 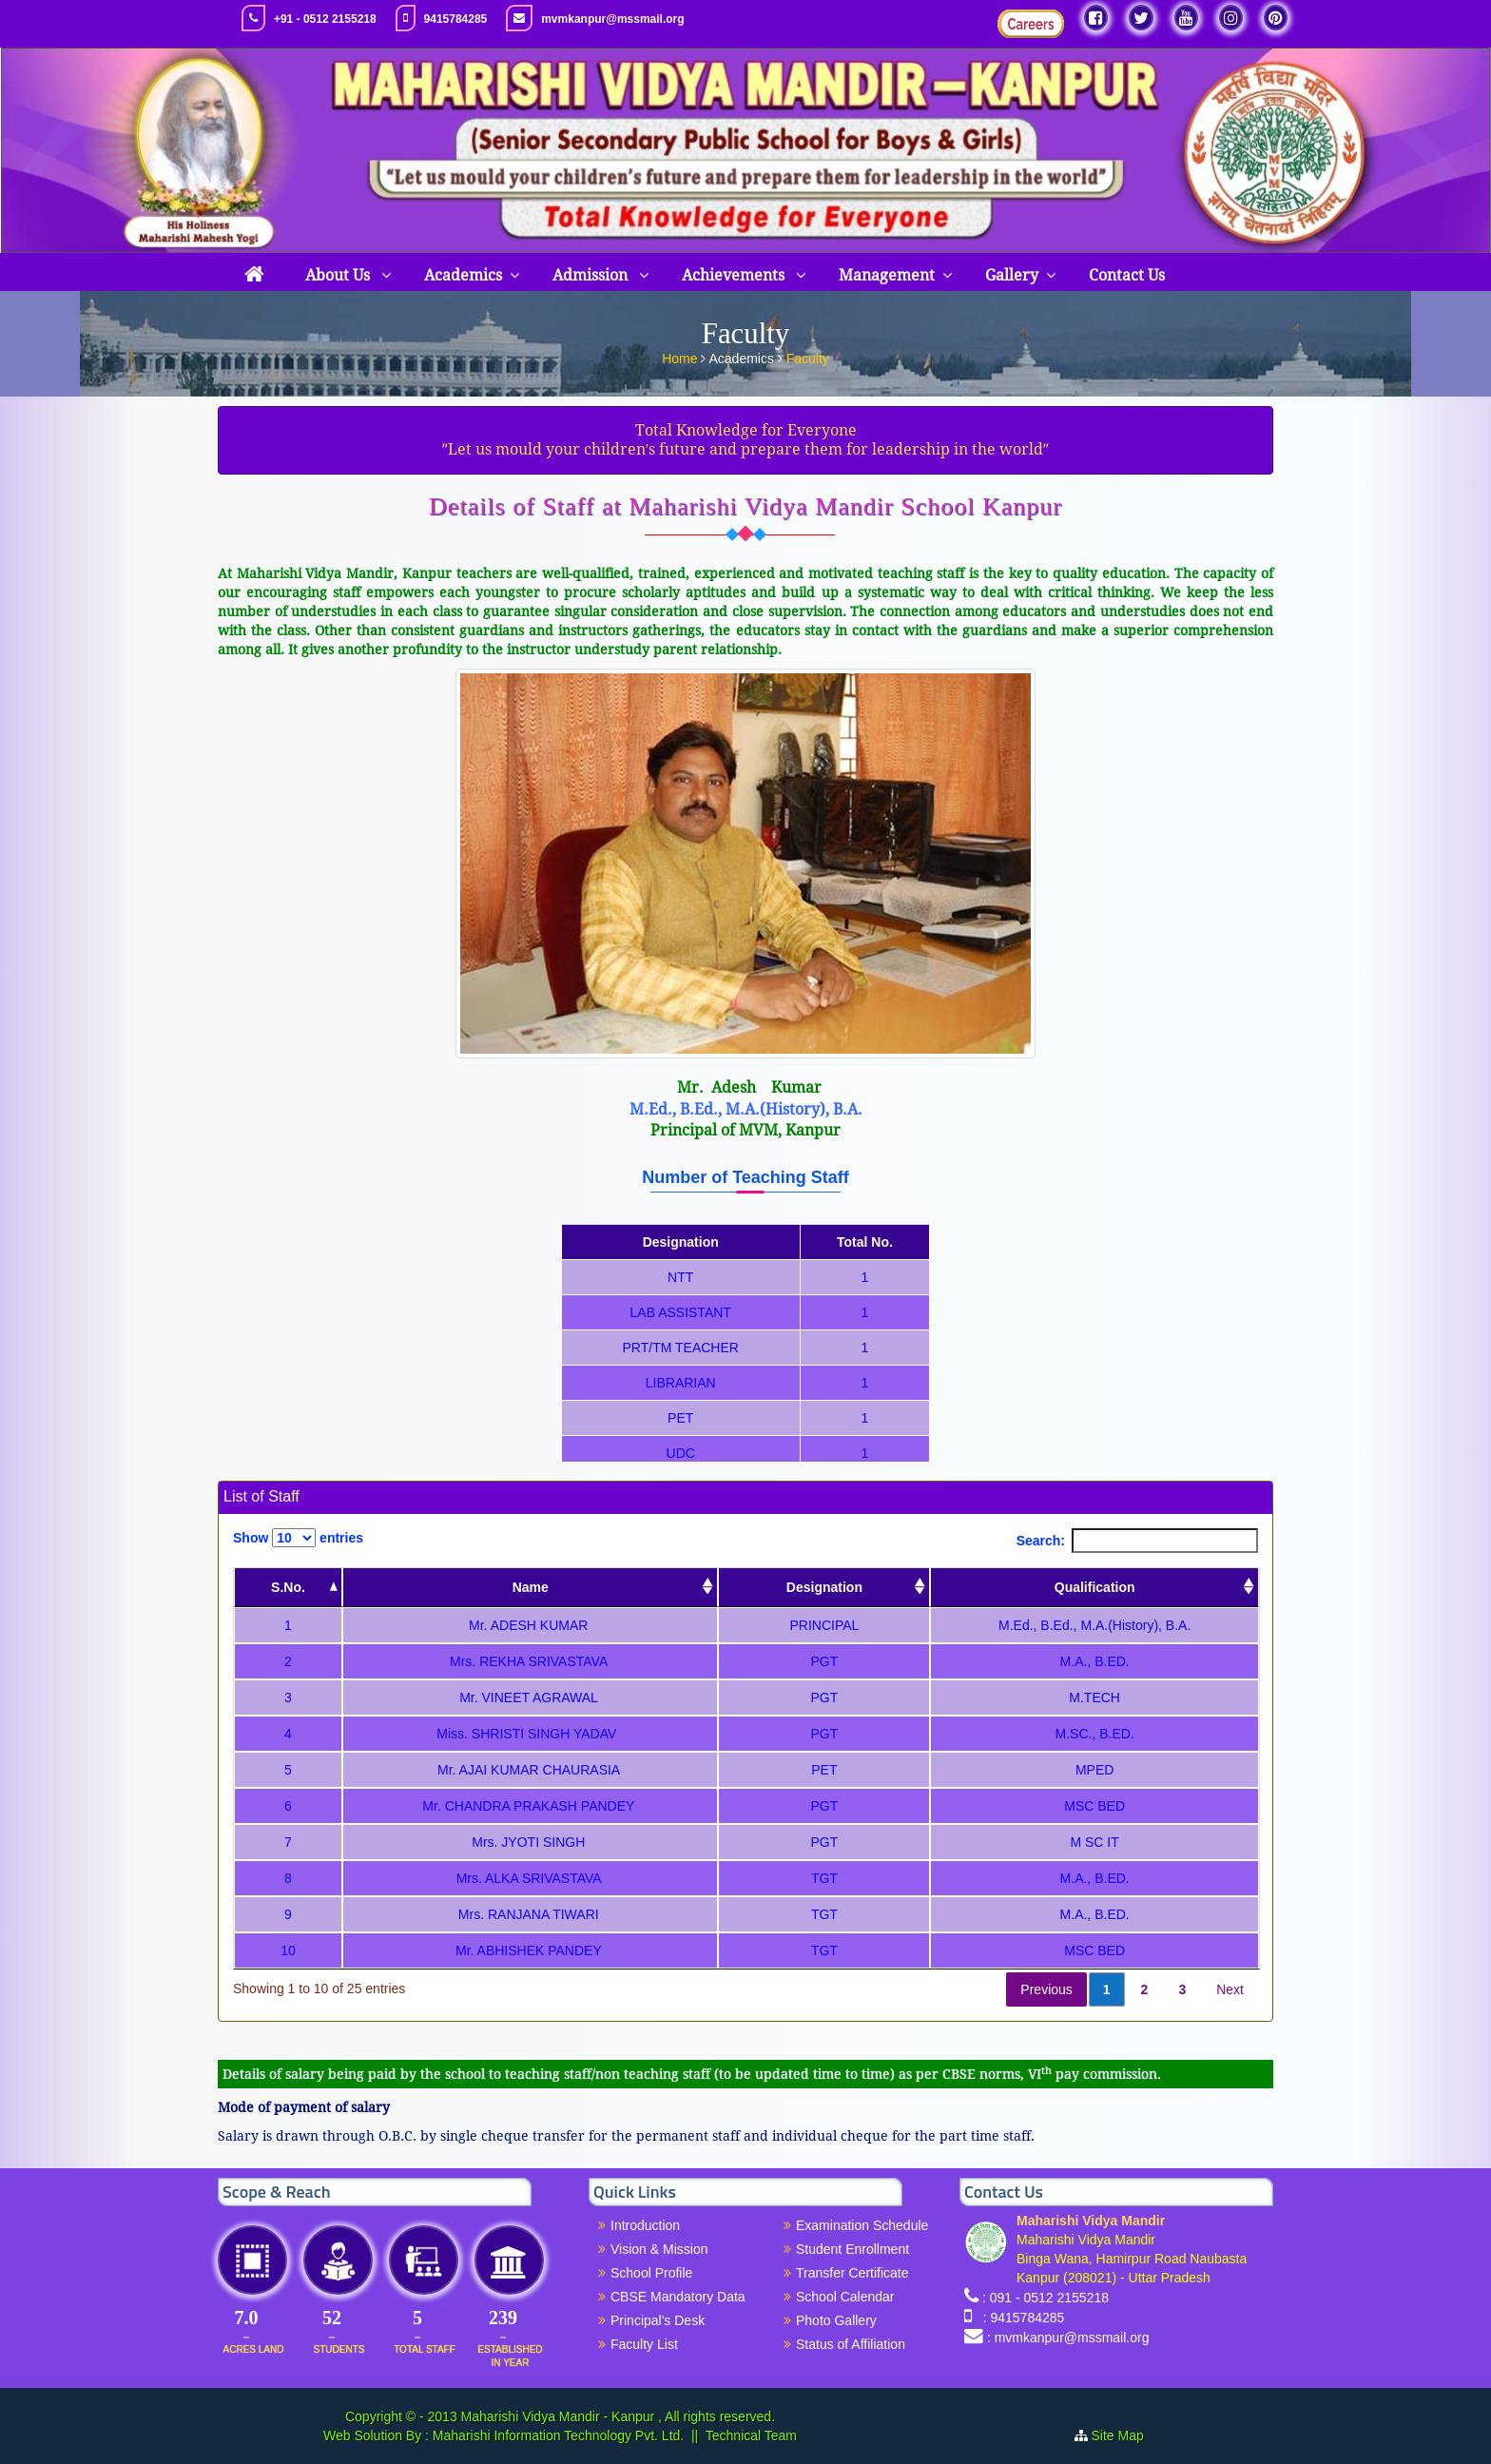 I want to click on Show entries, so click(x=298, y=1537).